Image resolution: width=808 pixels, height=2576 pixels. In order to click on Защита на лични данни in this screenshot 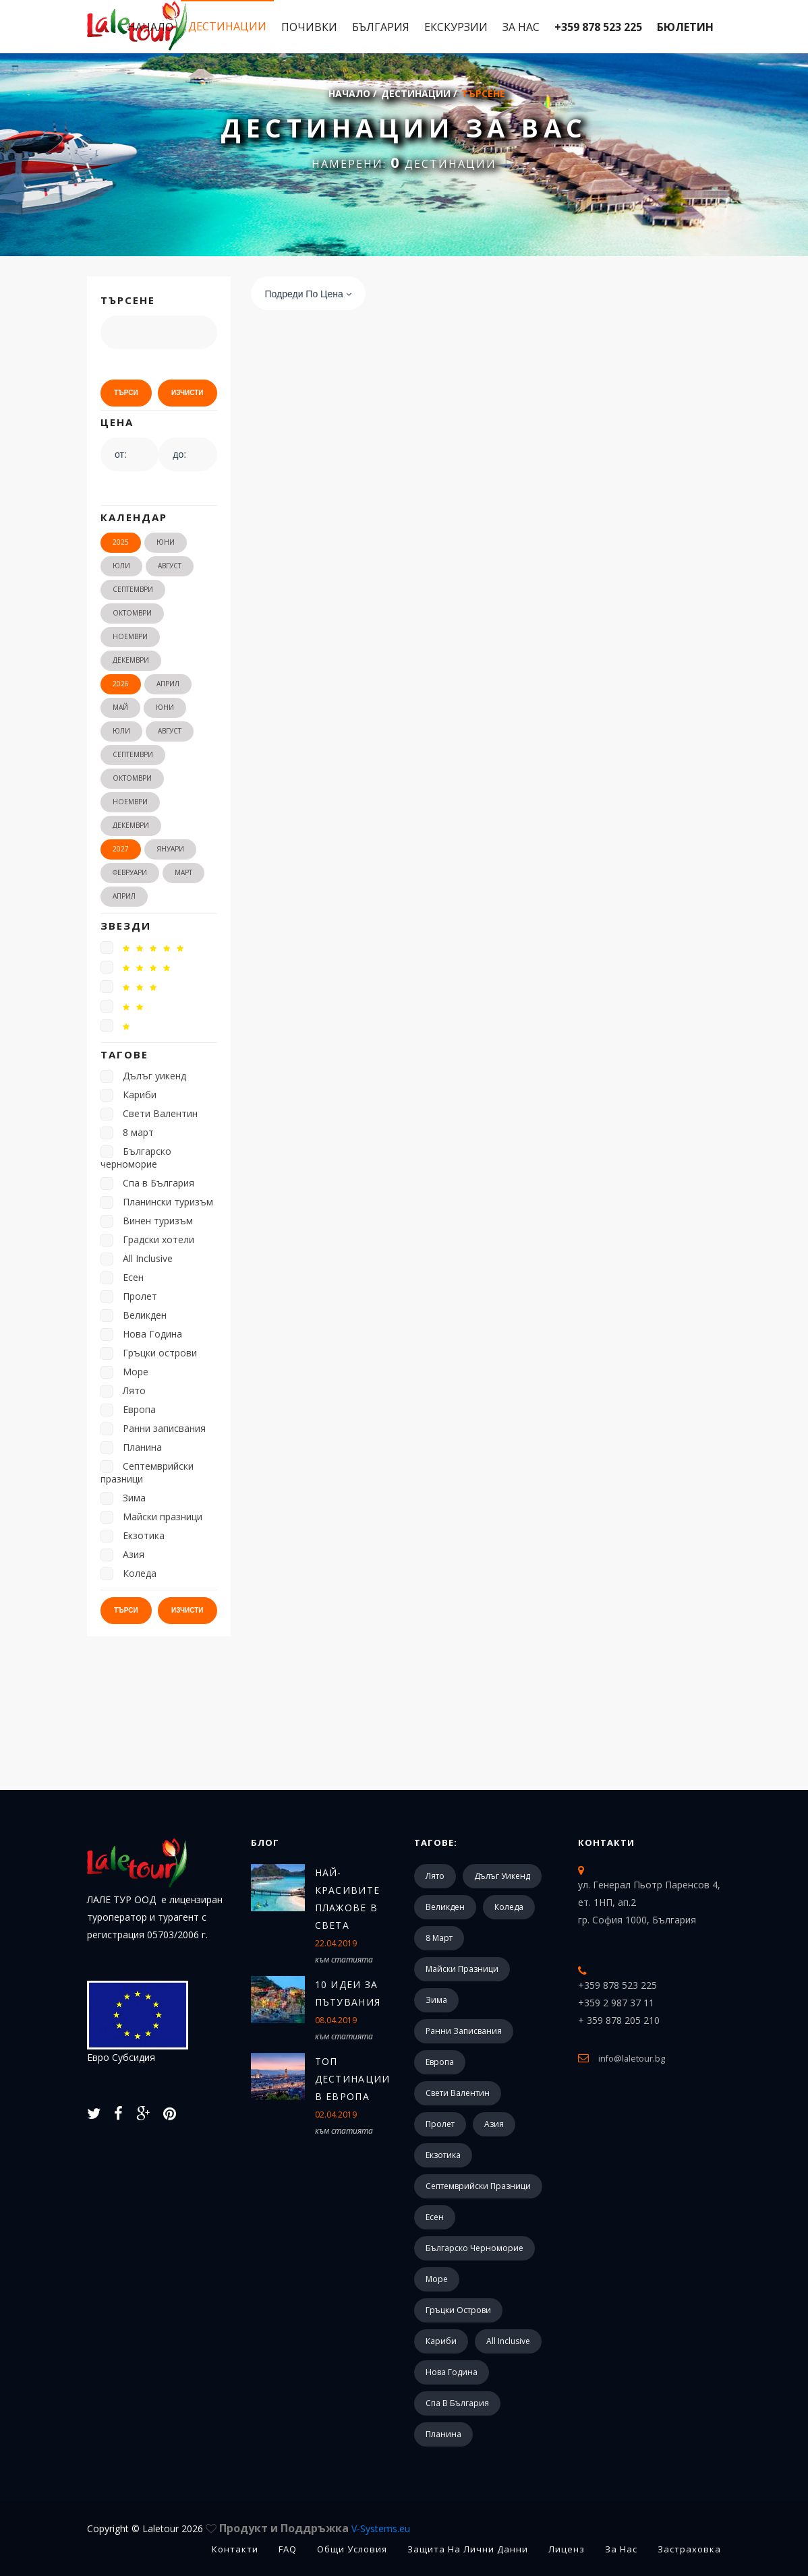, I will do `click(467, 2549)`.